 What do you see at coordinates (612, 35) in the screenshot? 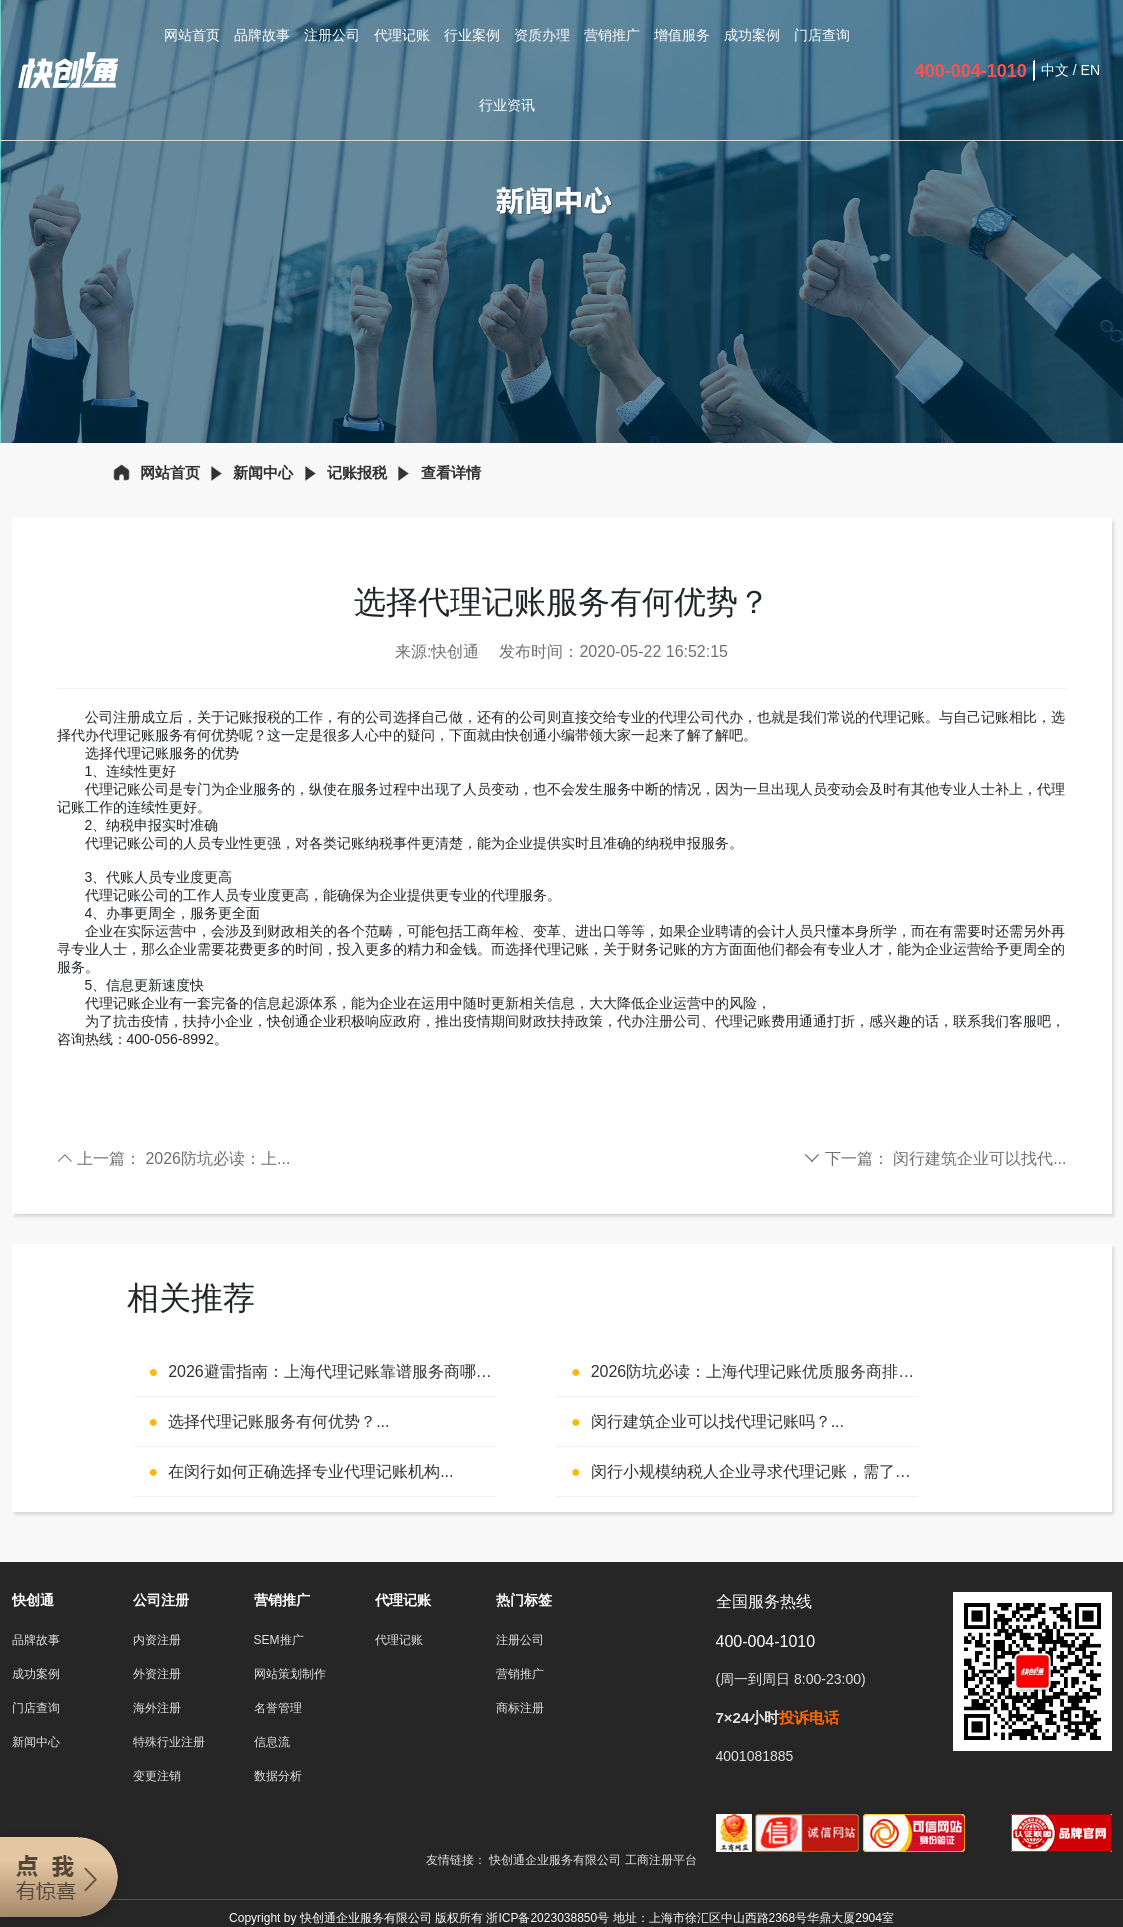
I see `营销推广` at bounding box center [612, 35].